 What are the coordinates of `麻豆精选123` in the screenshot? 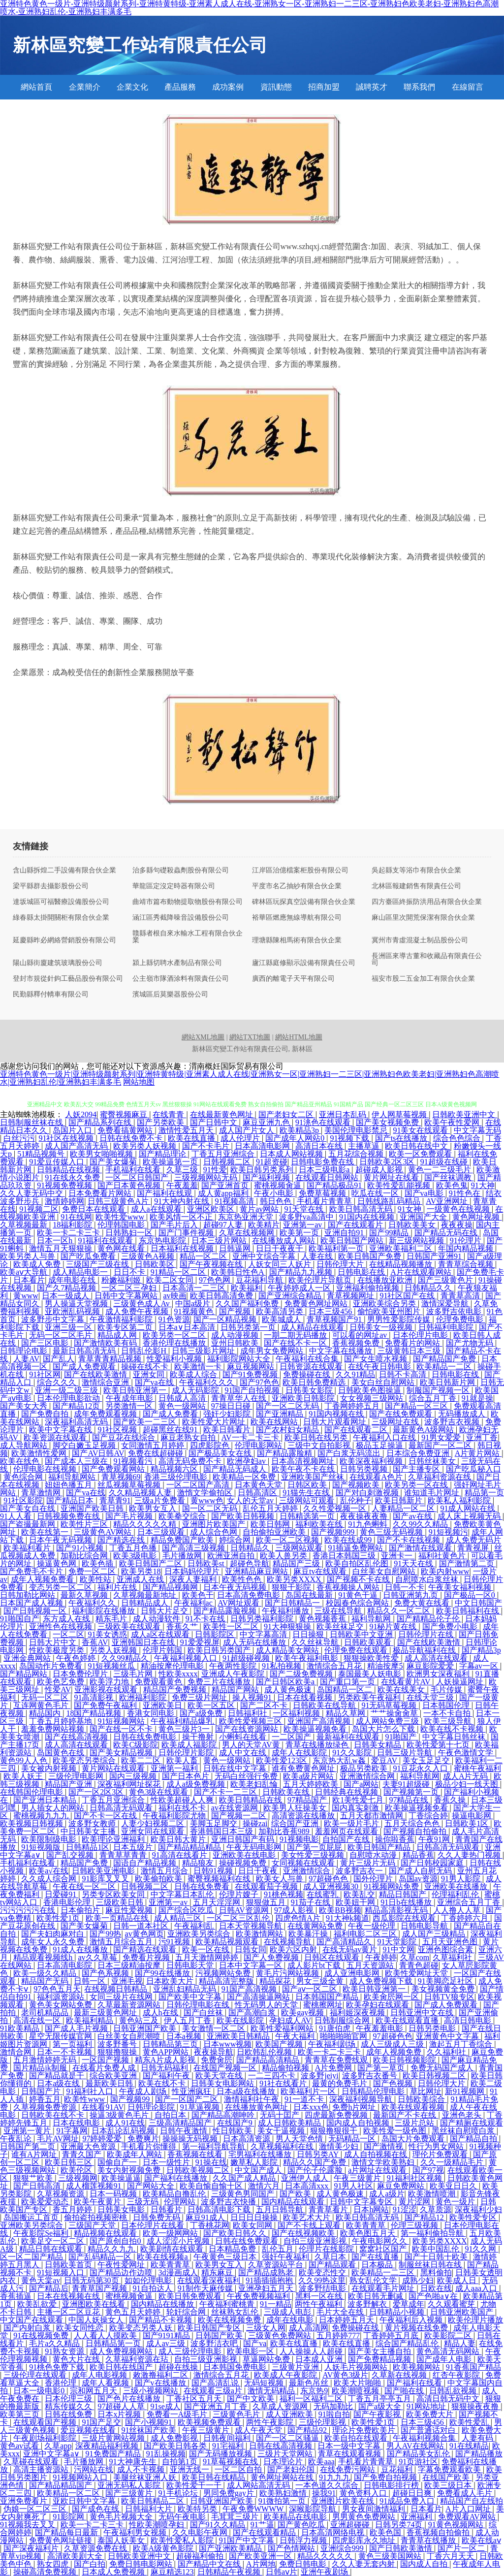 It's located at (172, 2572).